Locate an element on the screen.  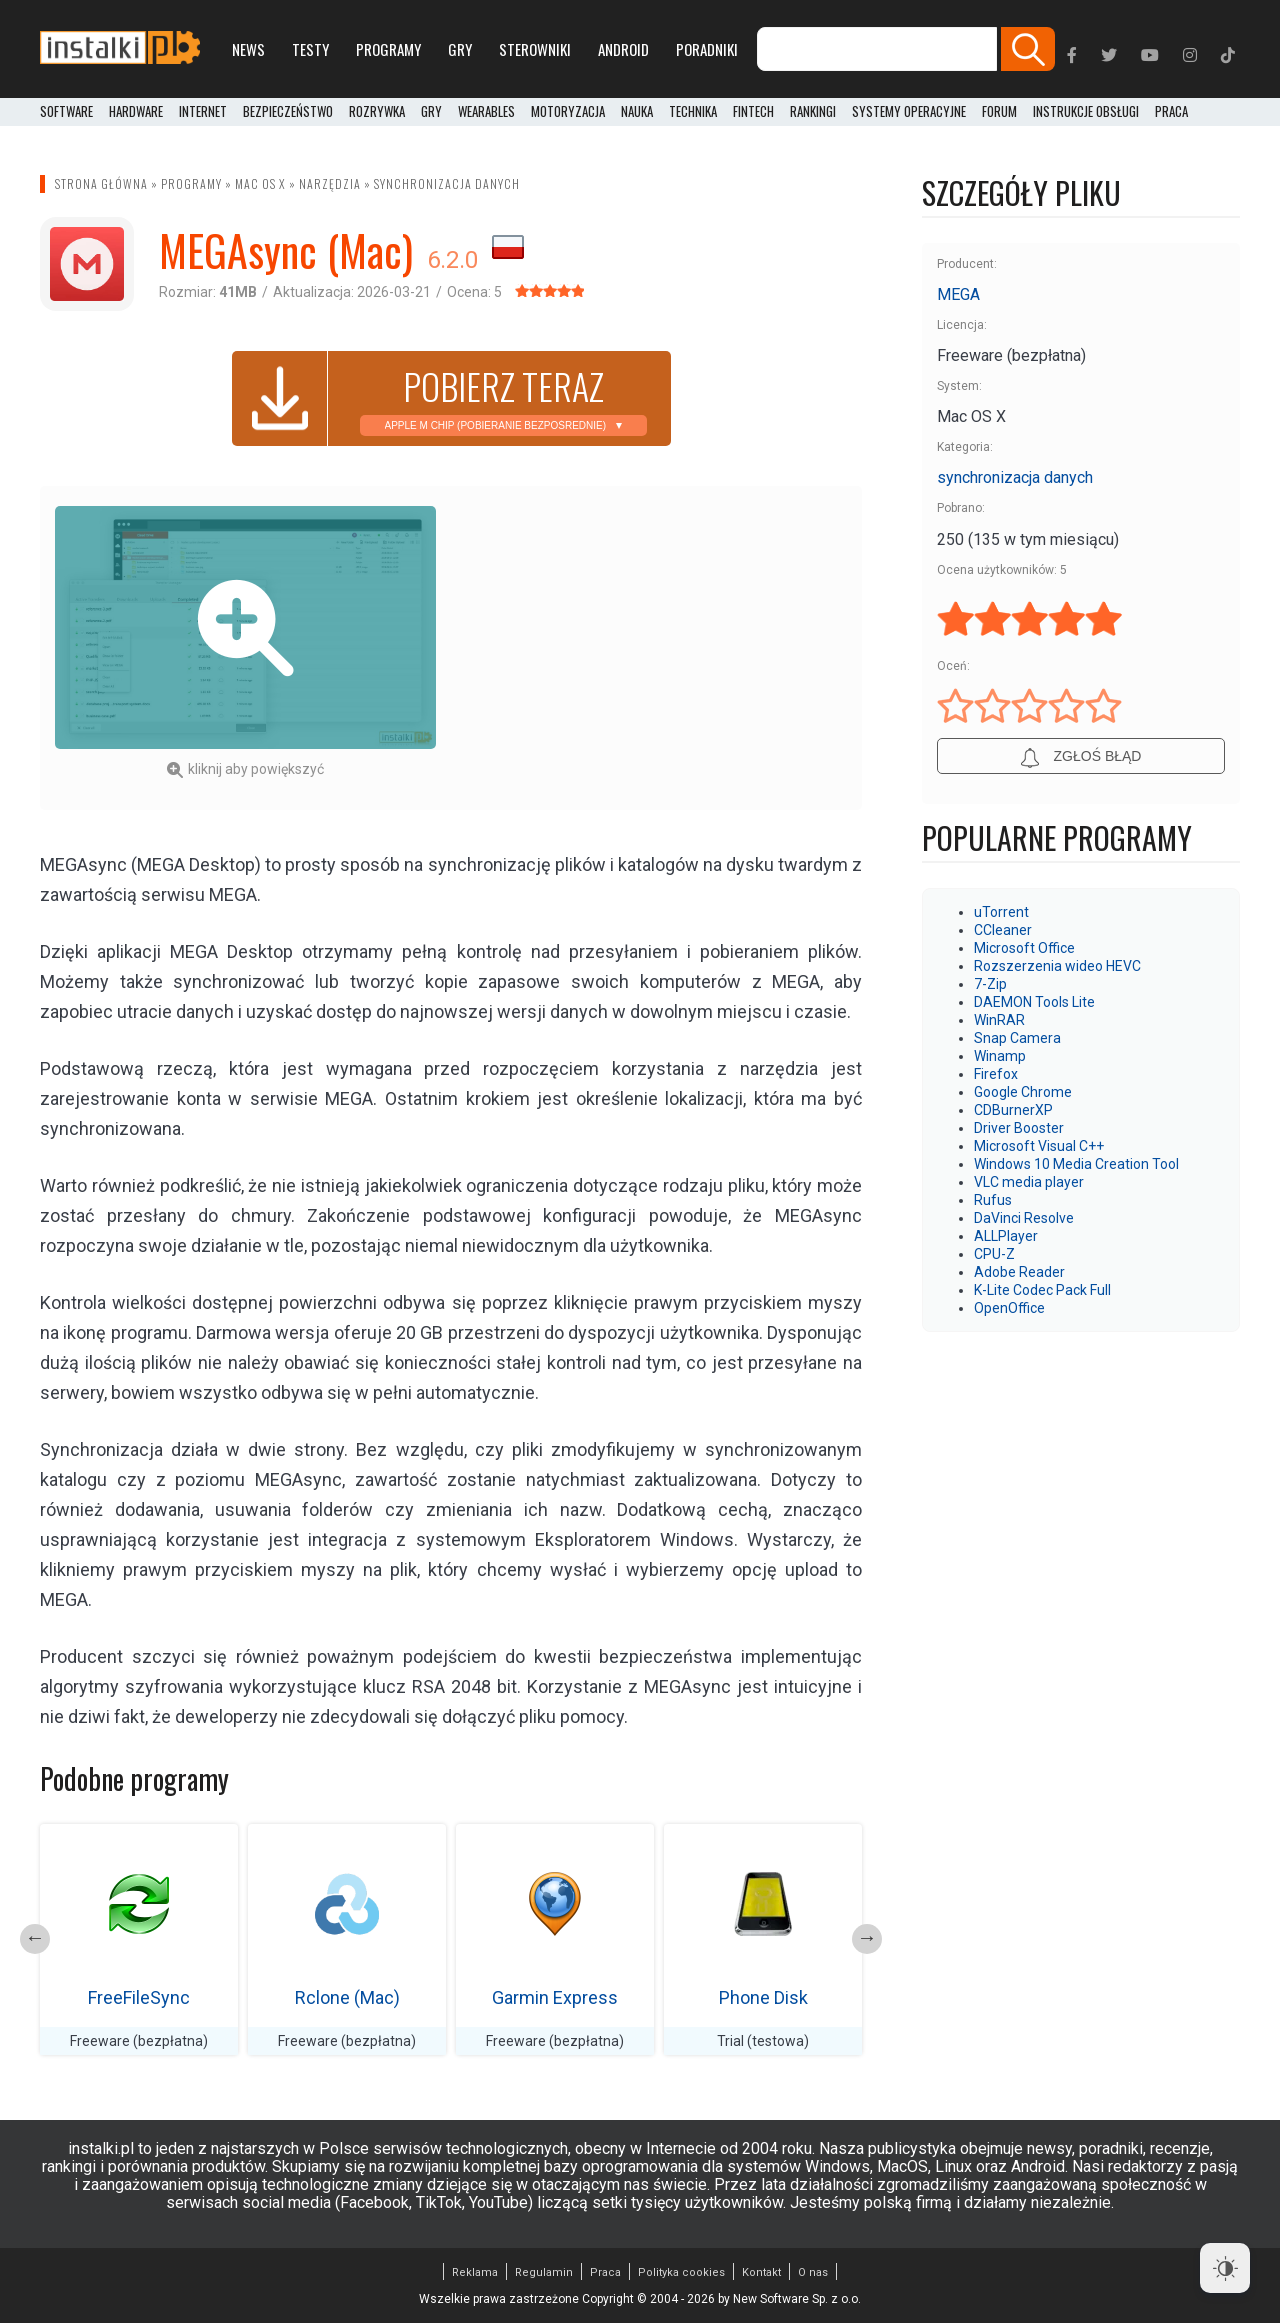
Rufus is located at coordinates (993, 1200).